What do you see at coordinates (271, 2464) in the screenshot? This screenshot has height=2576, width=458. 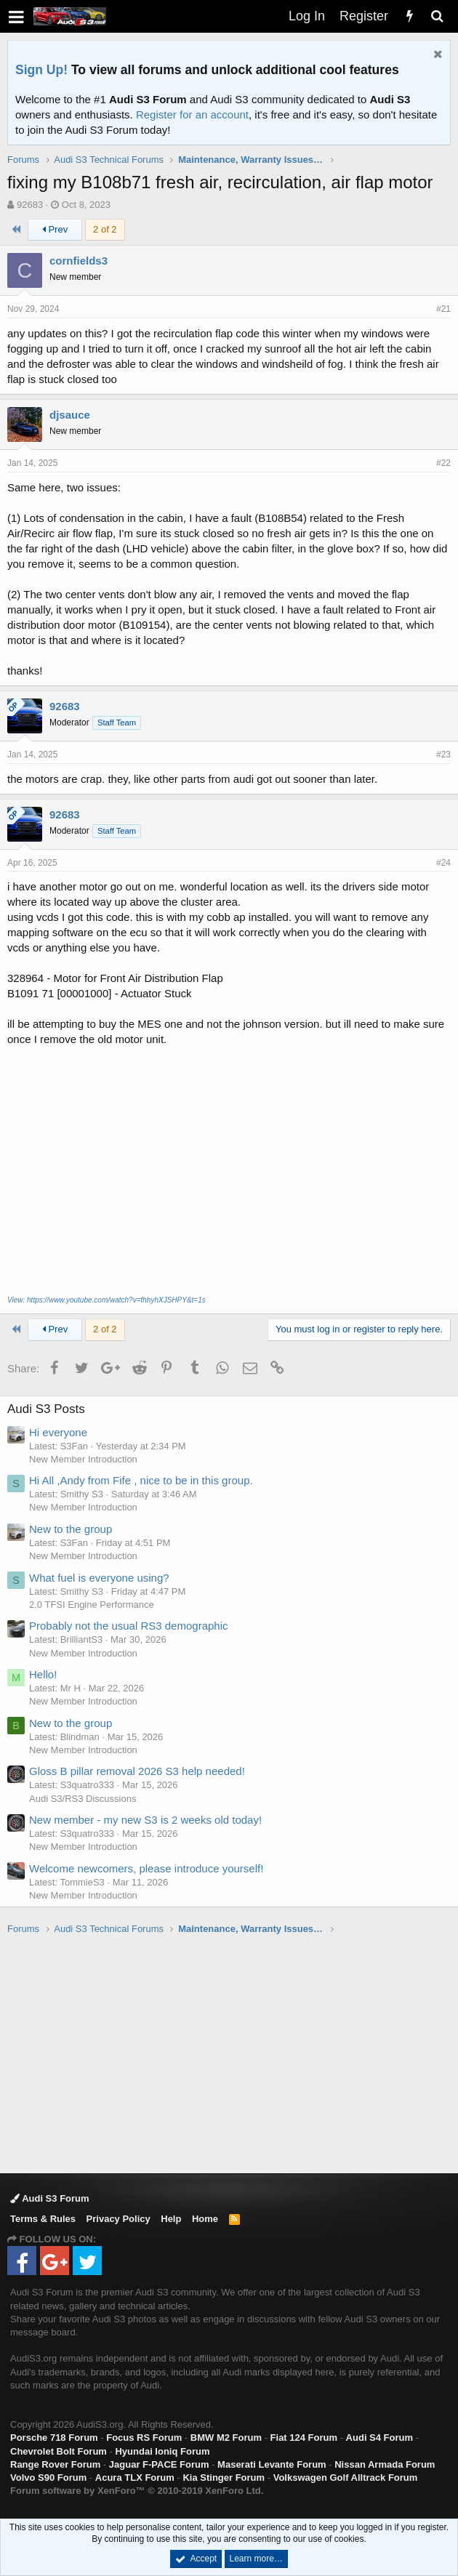 I see `Maserati Levante Forum` at bounding box center [271, 2464].